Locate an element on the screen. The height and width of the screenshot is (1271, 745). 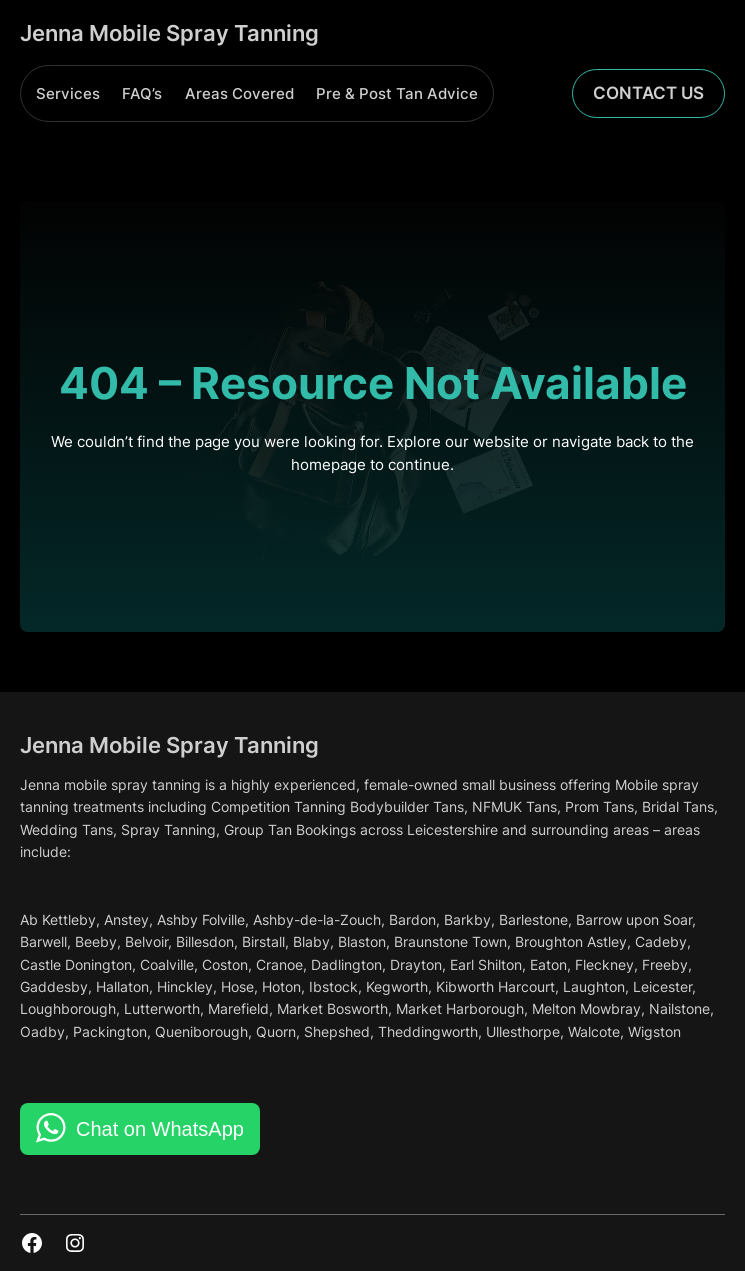
Contact Us is located at coordinates (648, 93).